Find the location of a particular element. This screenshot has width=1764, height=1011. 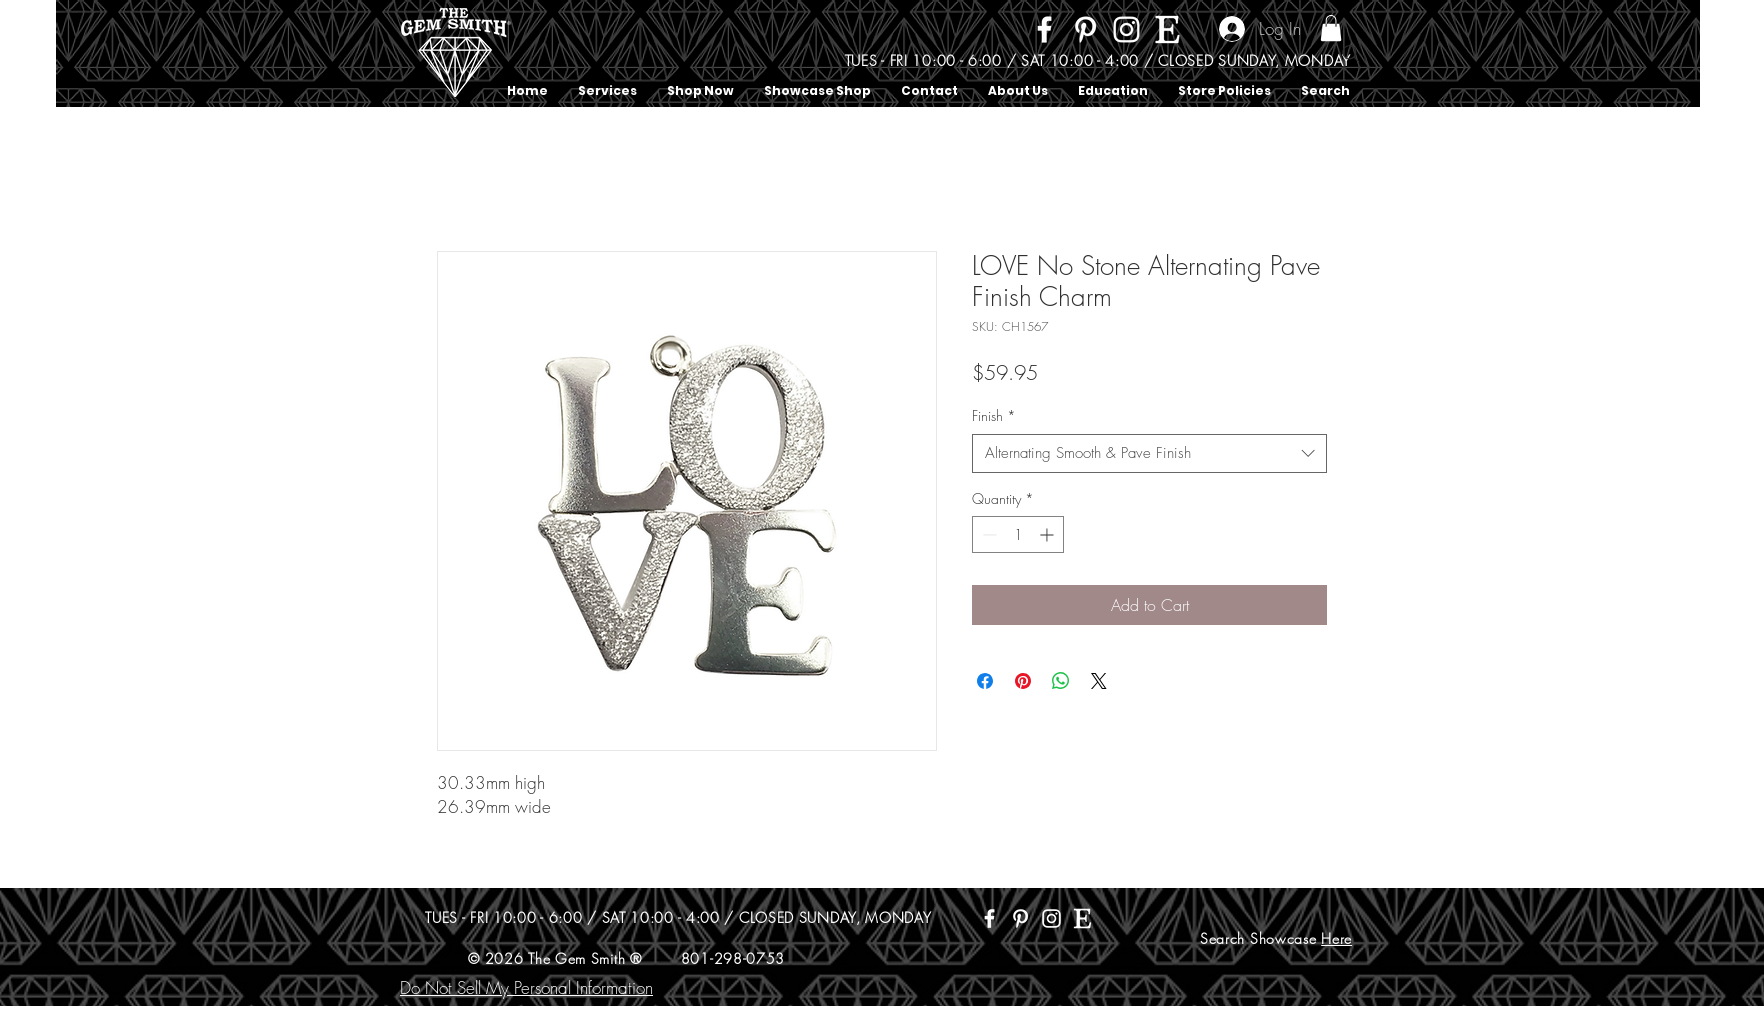

[Share on X] is located at coordinates (1099, 681).